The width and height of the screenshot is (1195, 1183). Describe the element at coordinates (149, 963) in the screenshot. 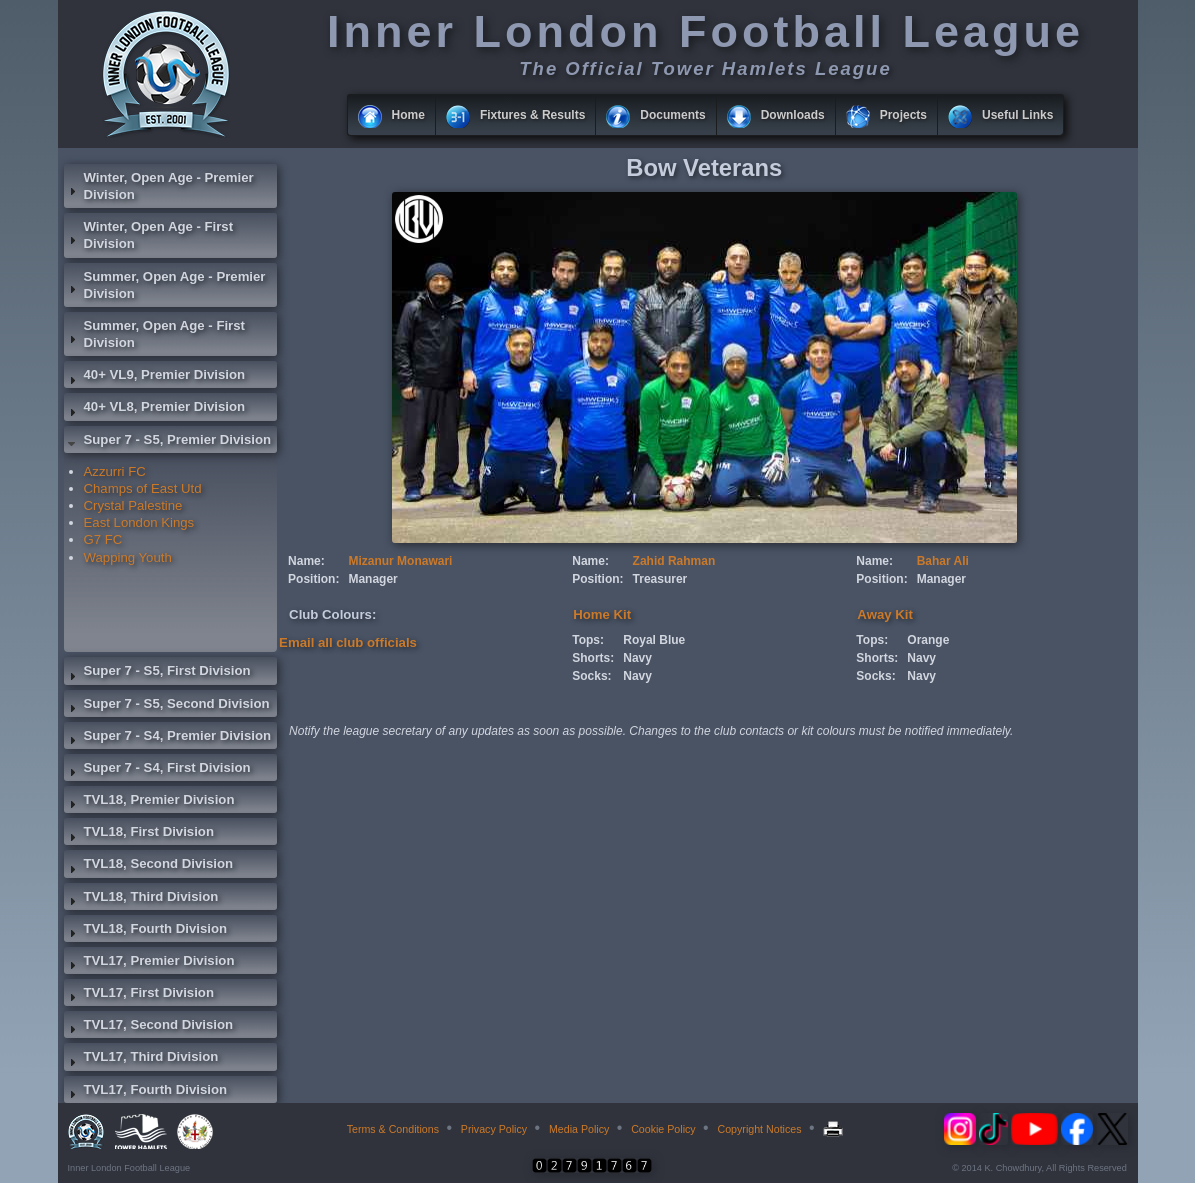

I see `TVL17, Premier Division [tab]` at that location.